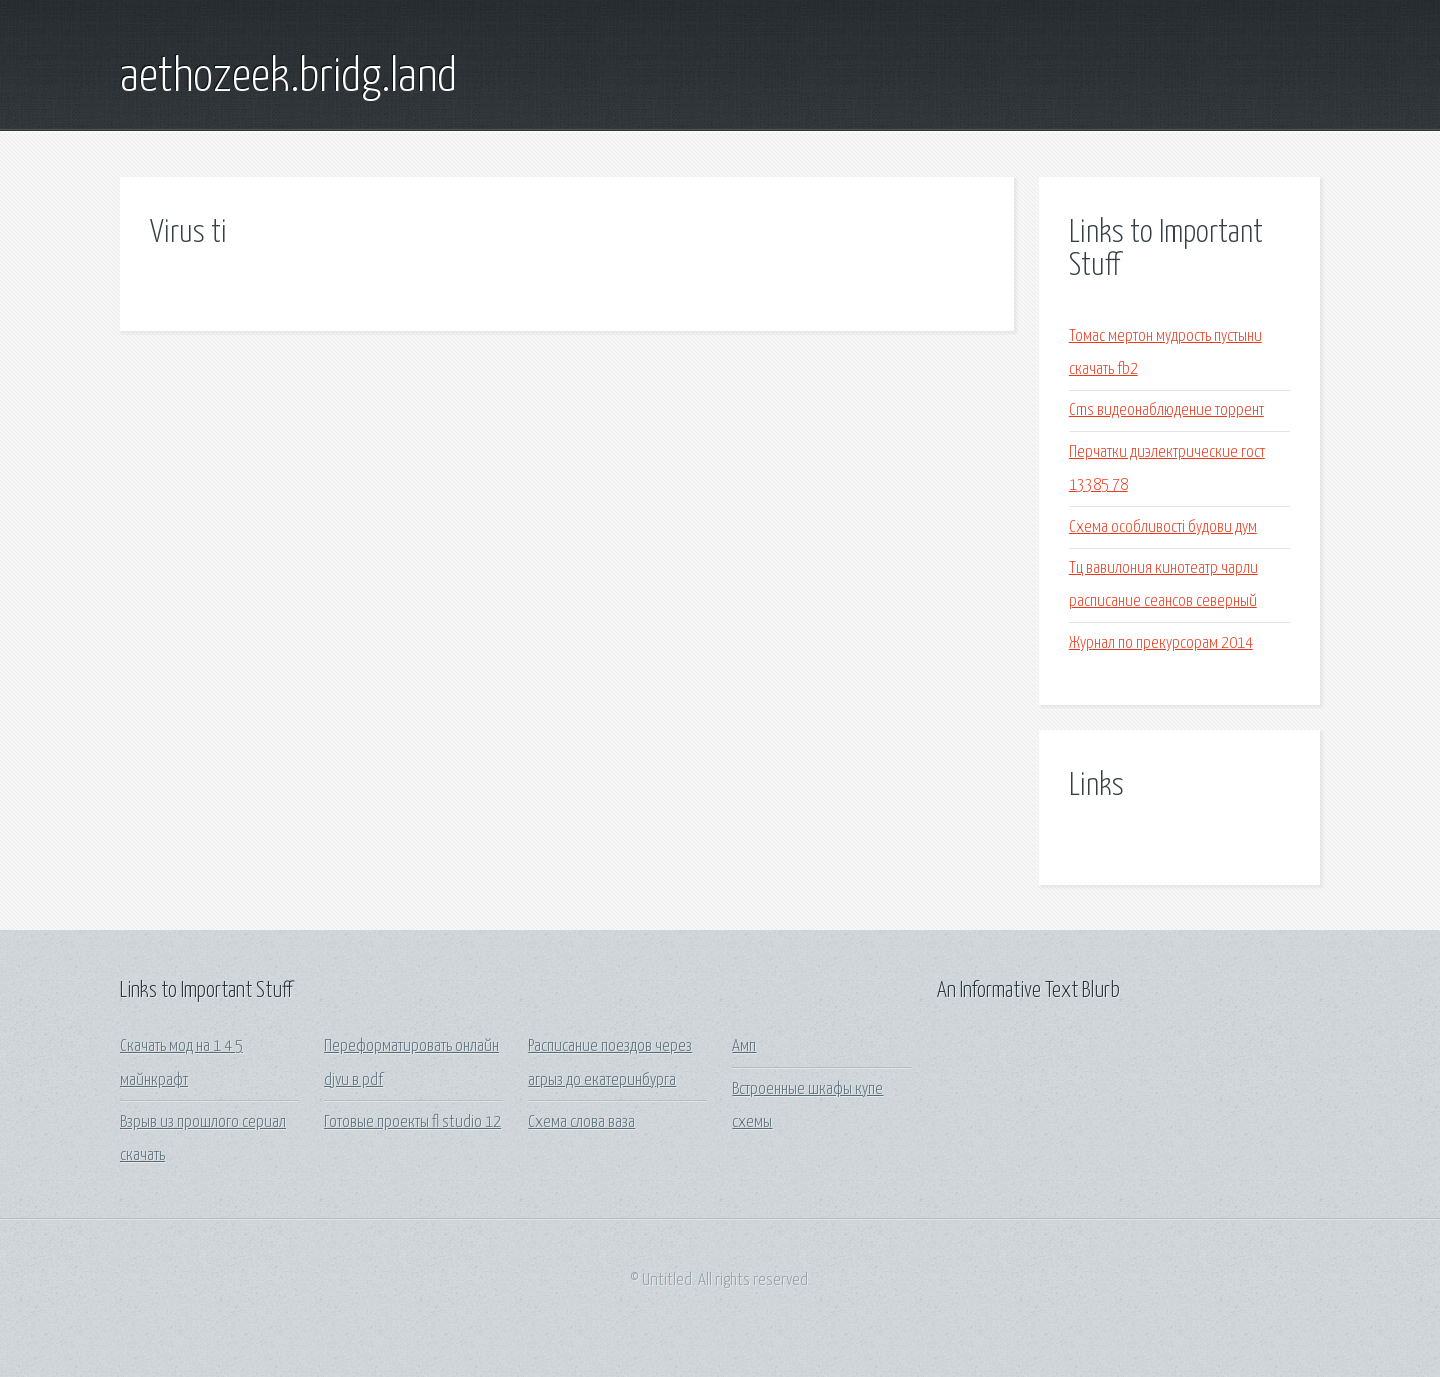 Image resolution: width=1440 pixels, height=1377 pixels. What do you see at coordinates (412, 1122) in the screenshot?
I see `Готовые проекты fl studio 12` at bounding box center [412, 1122].